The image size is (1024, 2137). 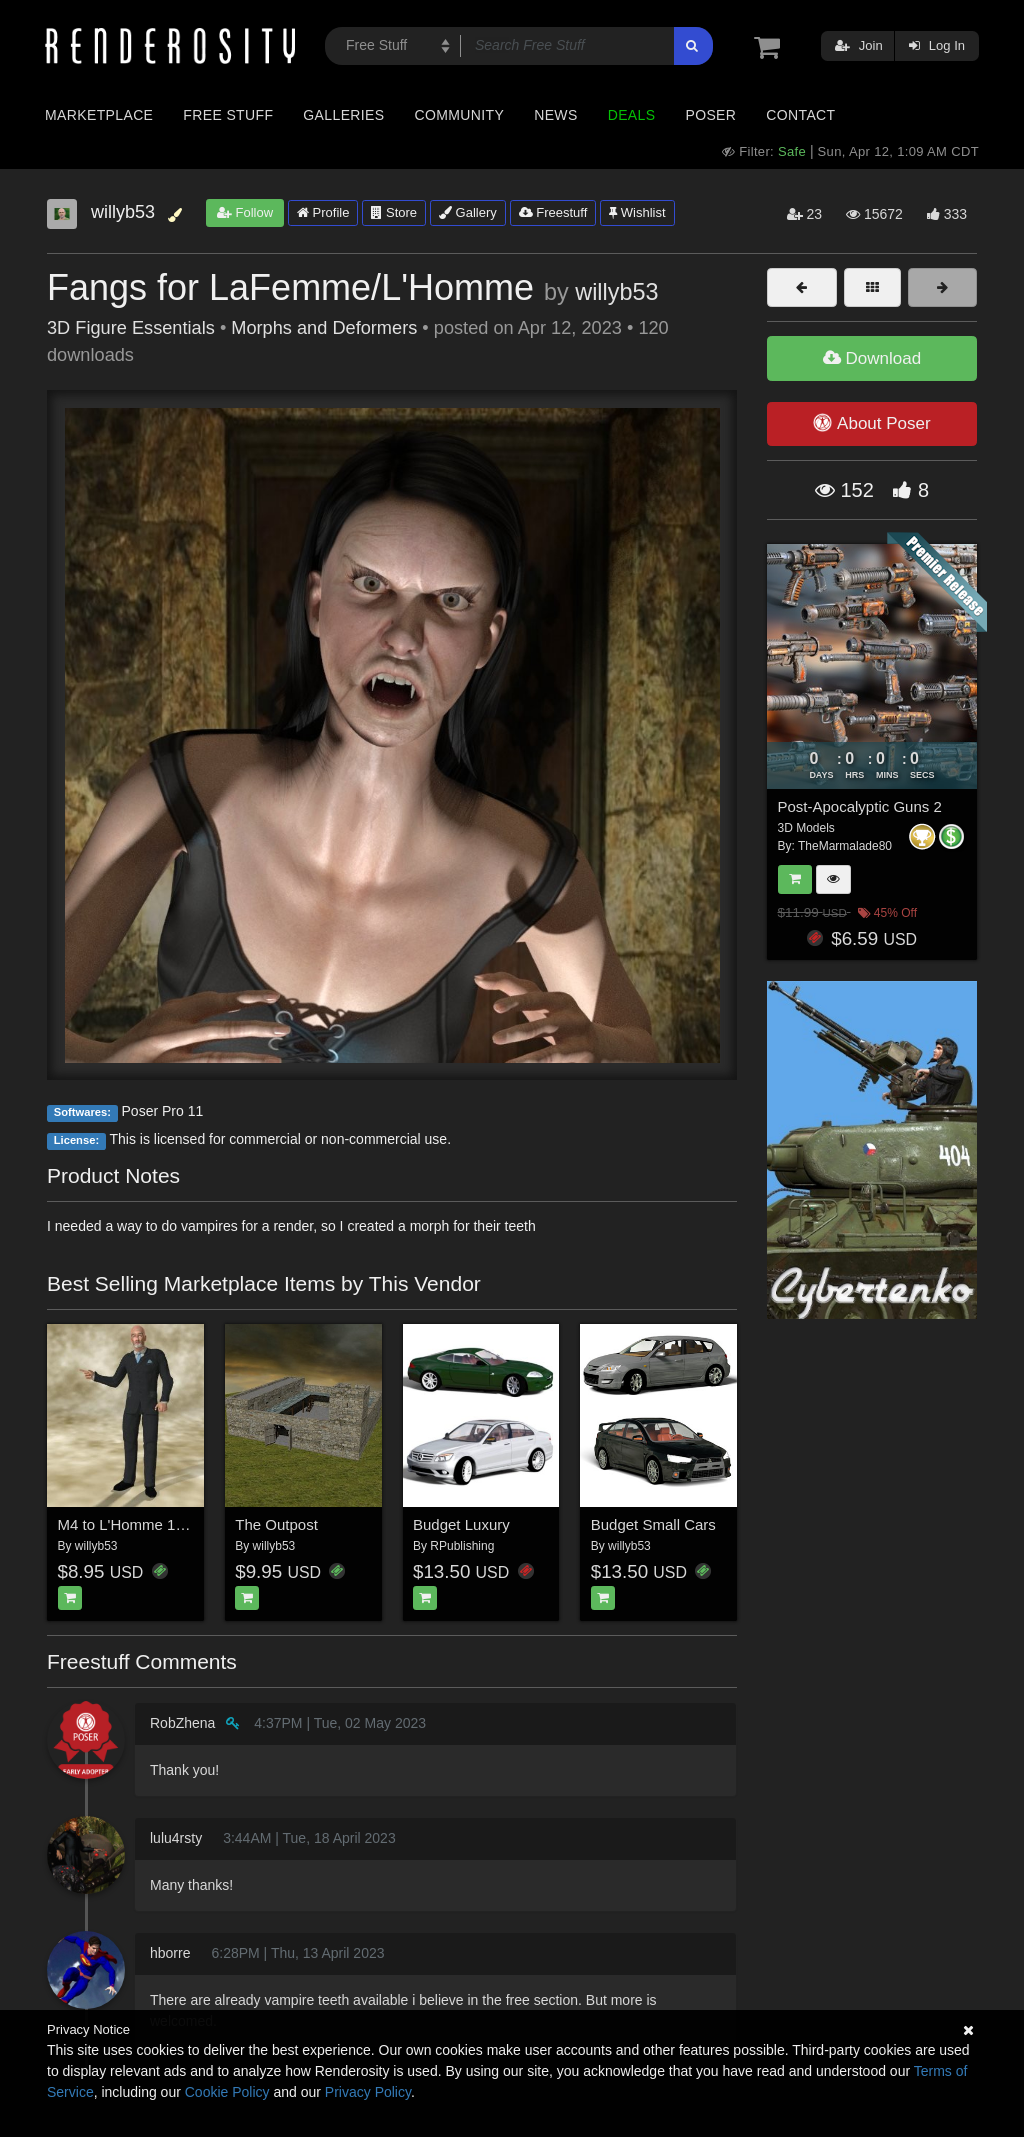 What do you see at coordinates (461, 1524) in the screenshot?
I see `Budget Luxury` at bounding box center [461, 1524].